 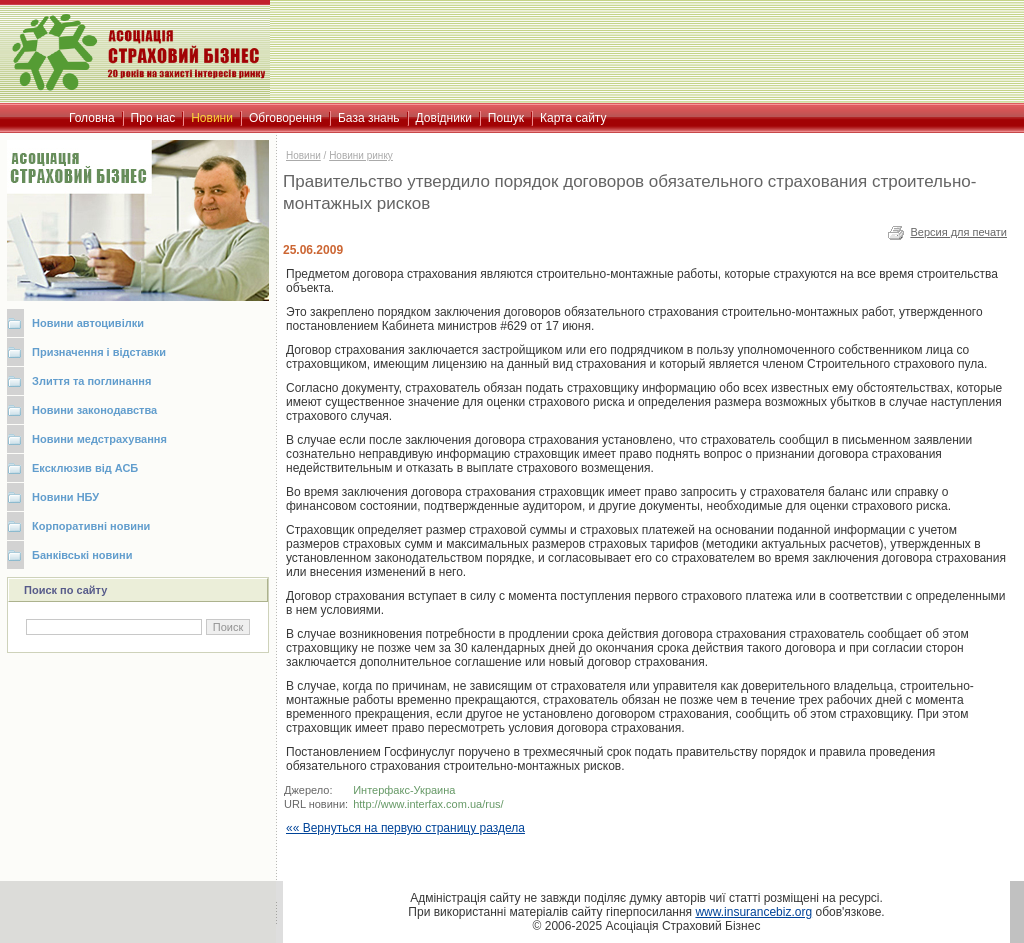 I want to click on Новини законодавства, so click(x=94, y=410).